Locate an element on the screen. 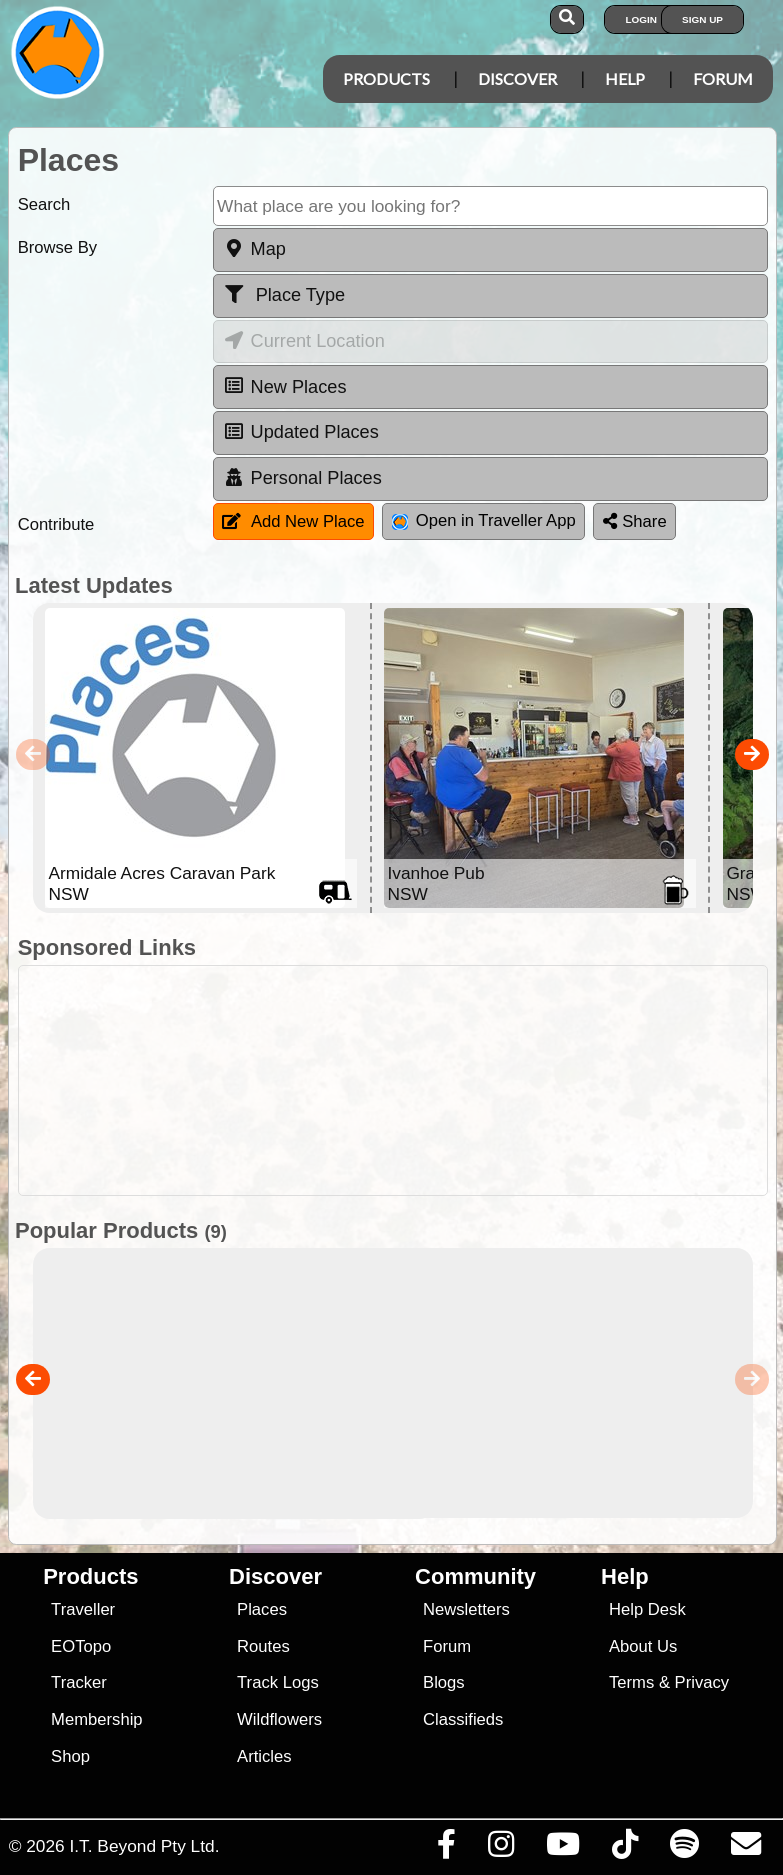 The image size is (783, 1875). Privacy is located at coordinates (702, 1682).